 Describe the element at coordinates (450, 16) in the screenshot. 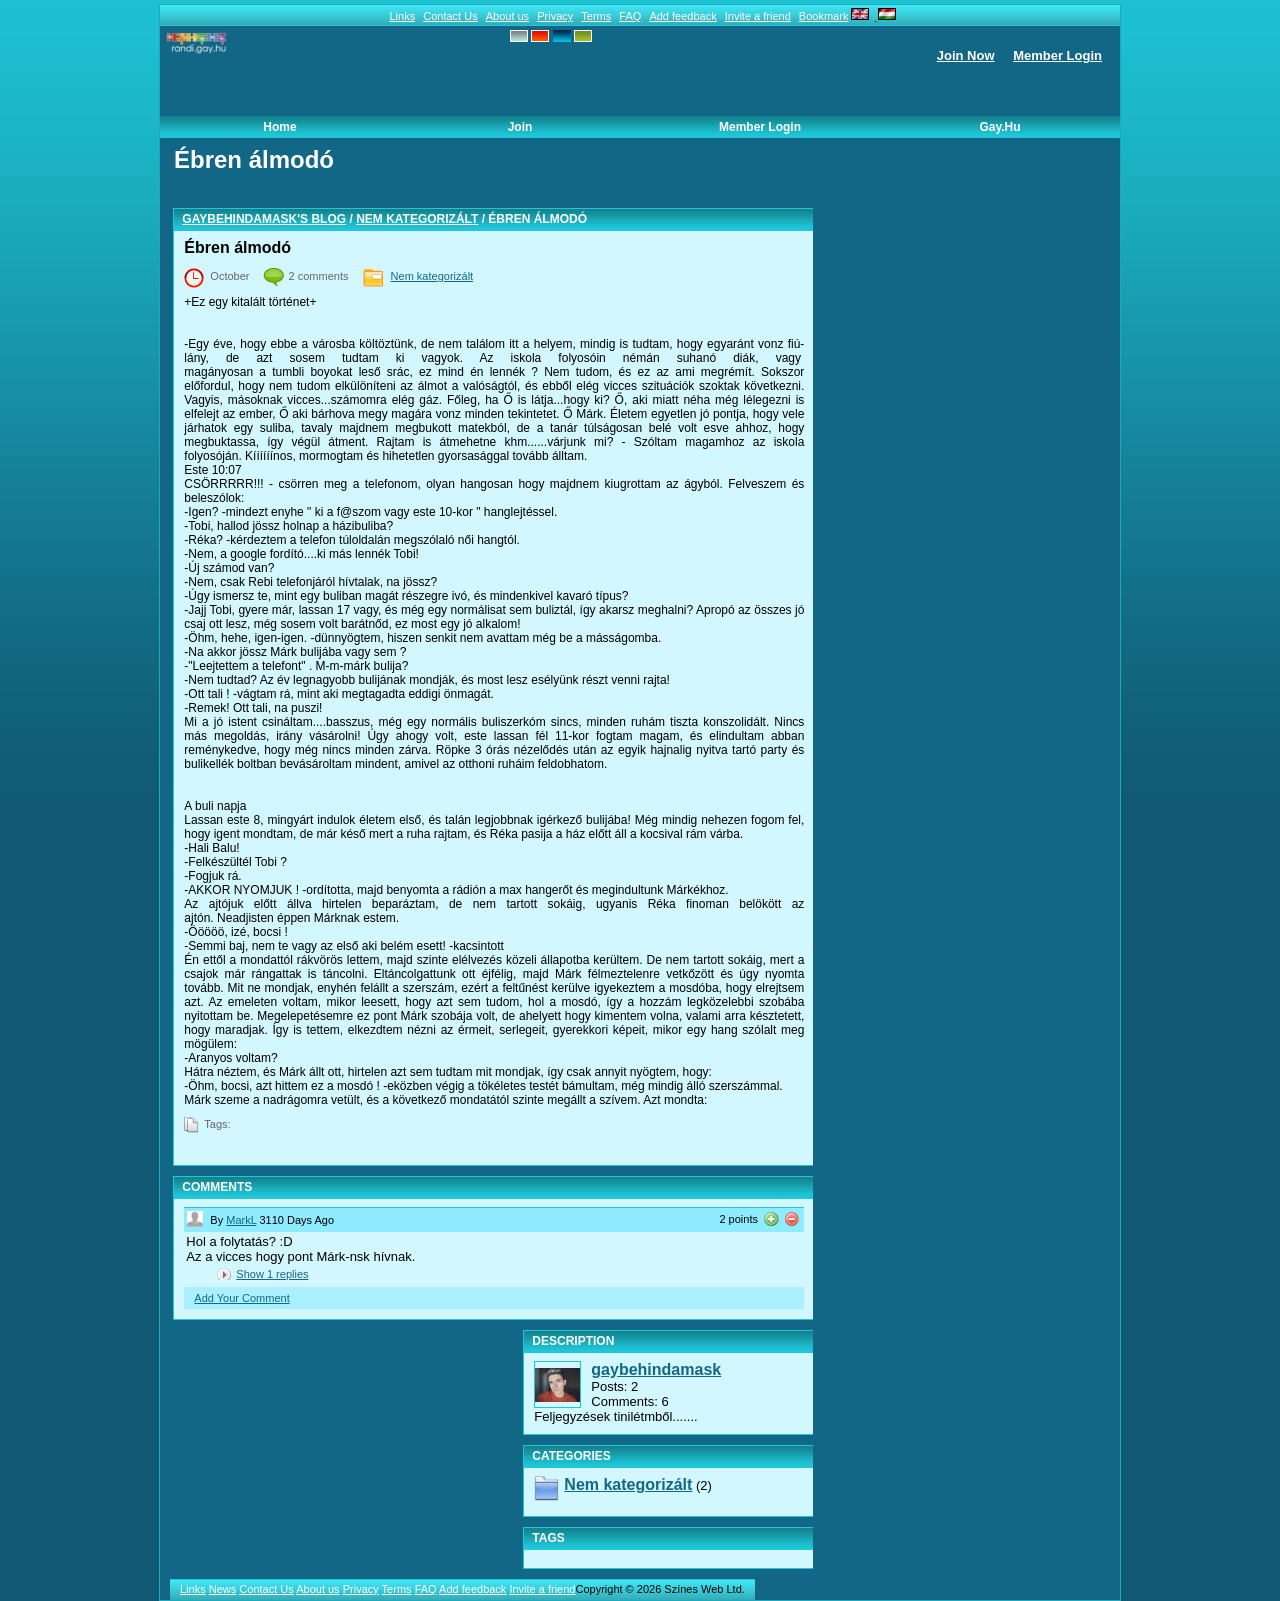

I see `Contact Us` at that location.